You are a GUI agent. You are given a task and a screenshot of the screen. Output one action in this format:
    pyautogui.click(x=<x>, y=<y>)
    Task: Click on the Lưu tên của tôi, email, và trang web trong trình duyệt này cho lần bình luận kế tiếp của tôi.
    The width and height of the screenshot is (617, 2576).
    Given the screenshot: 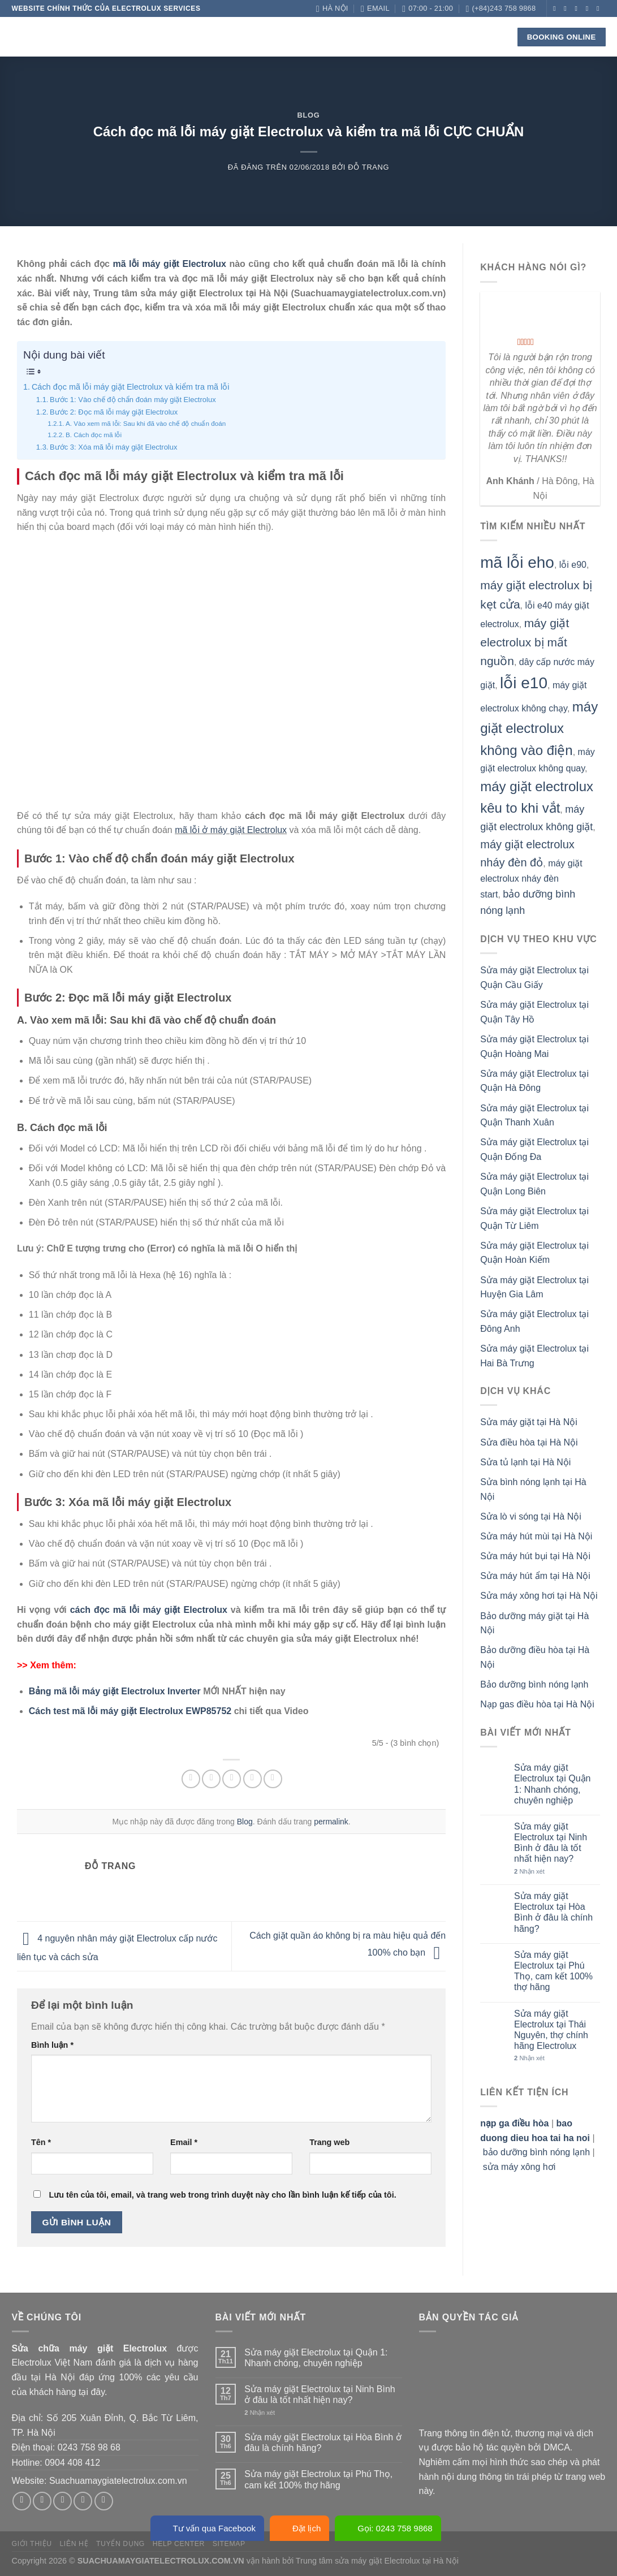 What is the action you would take?
    pyautogui.click(x=222, y=2194)
    